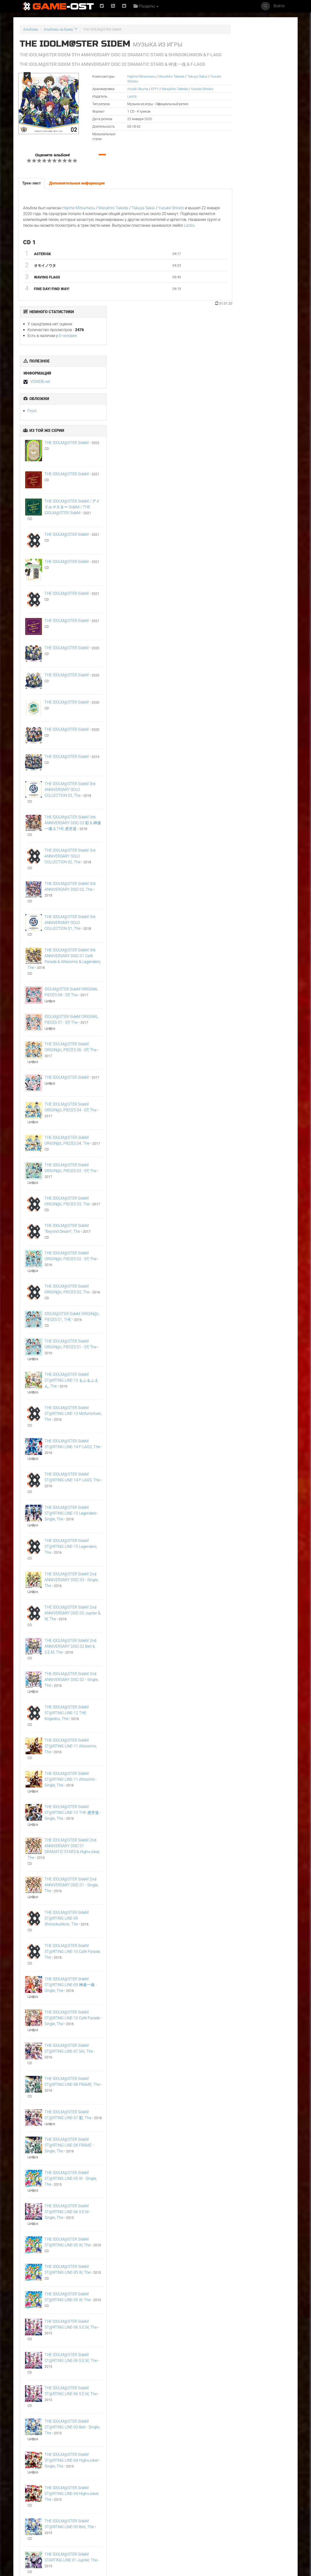 This screenshot has width=311, height=2576. What do you see at coordinates (176, 2530) in the screenshot?
I see `Смертельно прекрасна` at bounding box center [176, 2530].